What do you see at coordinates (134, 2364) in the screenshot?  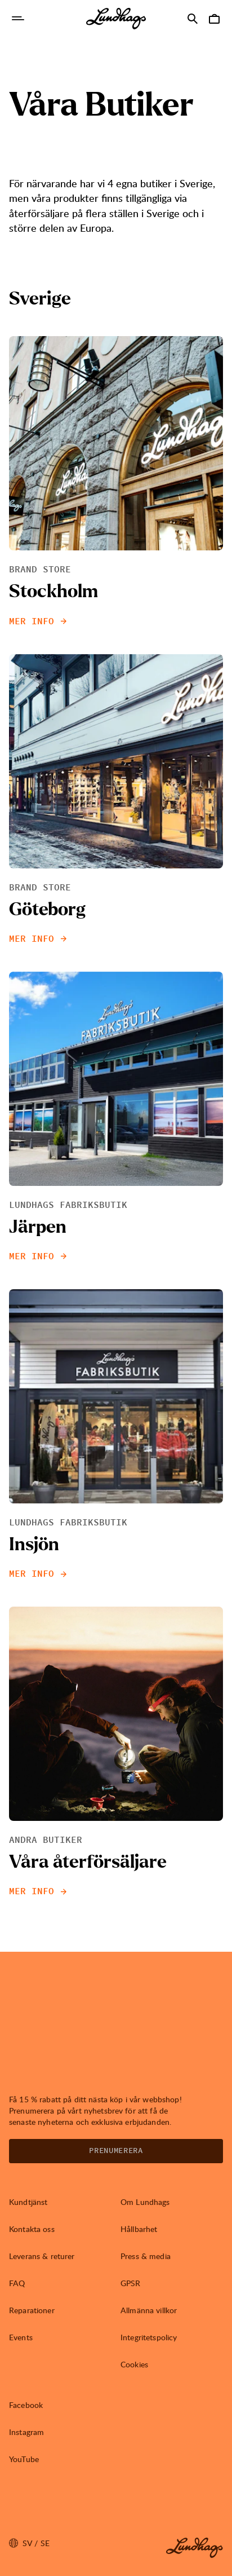 I see `Cookies` at bounding box center [134, 2364].